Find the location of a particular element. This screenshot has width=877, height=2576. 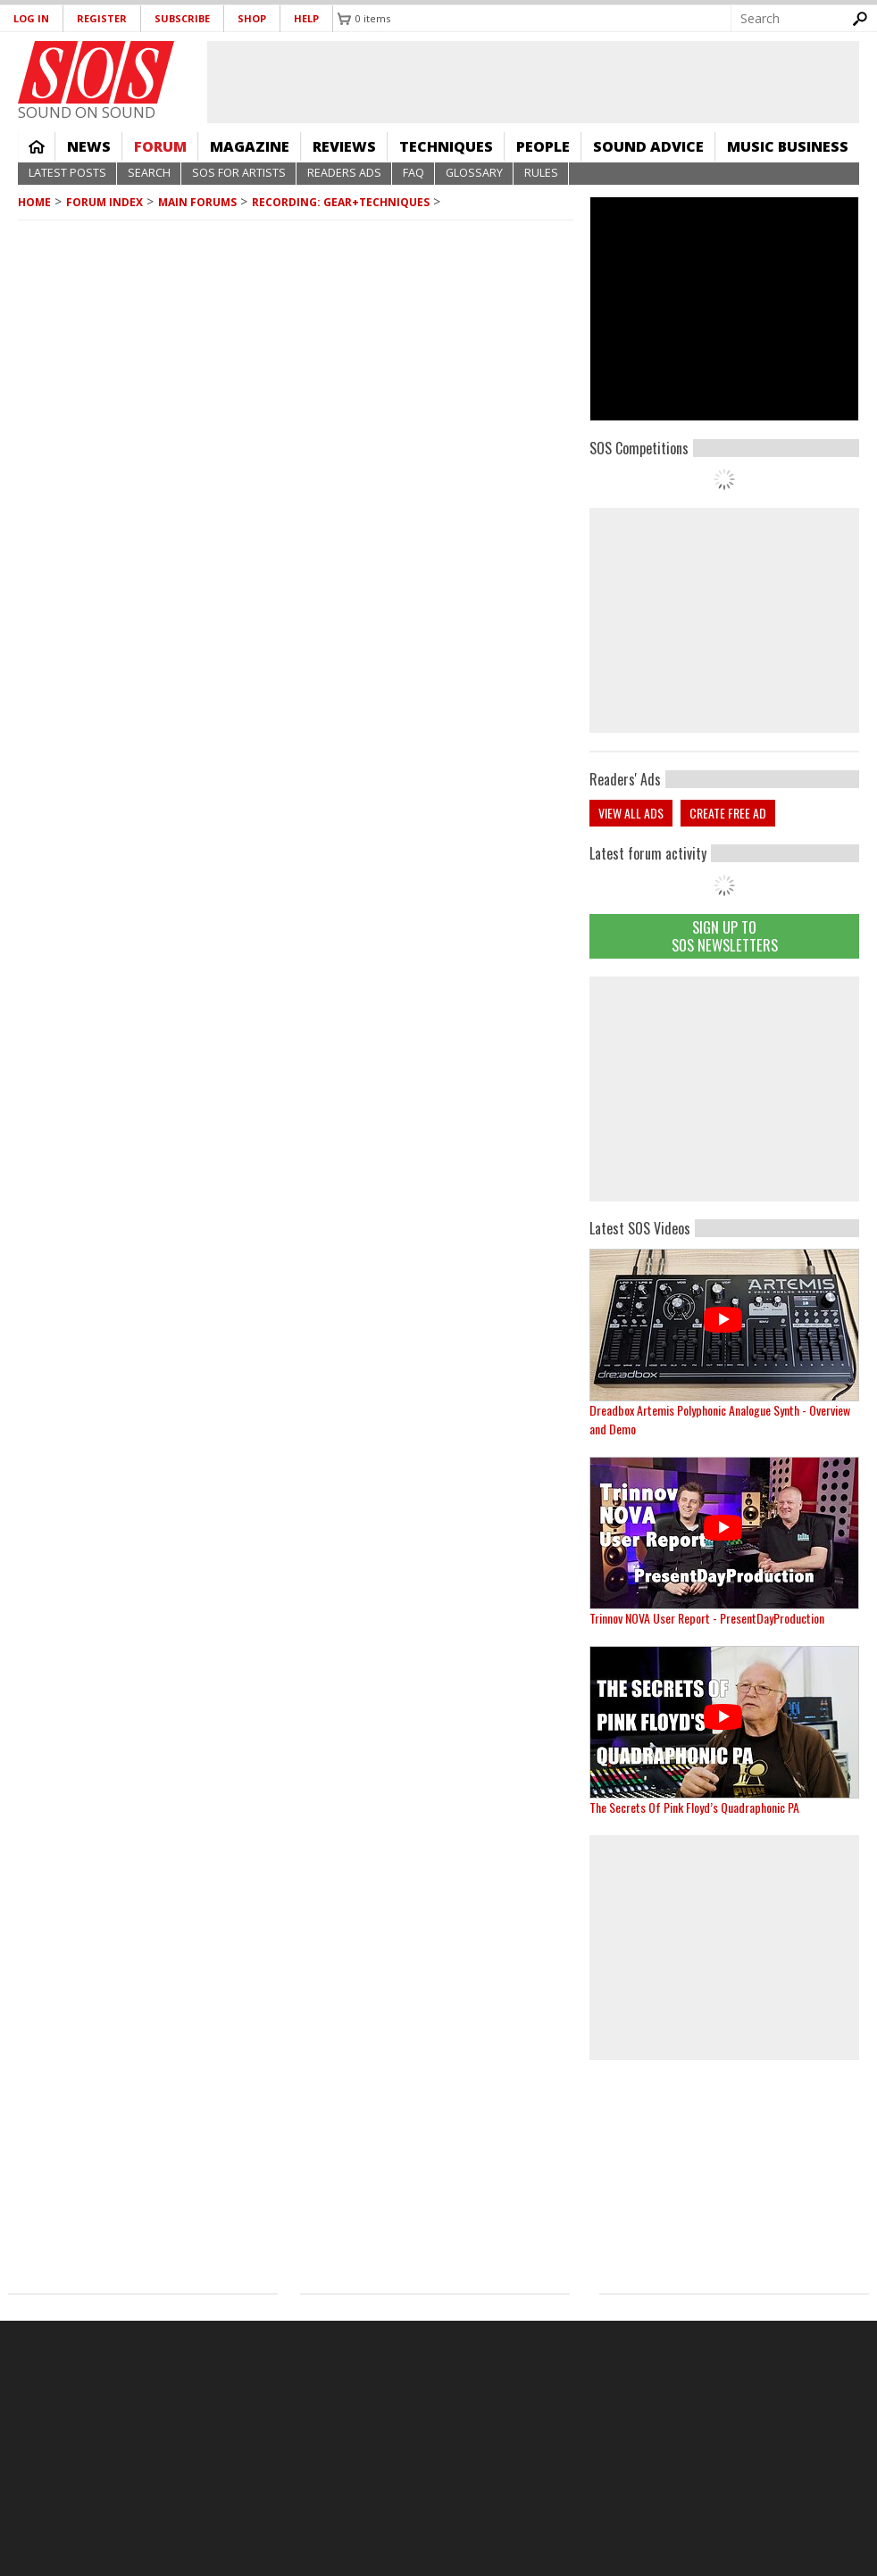

People is located at coordinates (543, 146).